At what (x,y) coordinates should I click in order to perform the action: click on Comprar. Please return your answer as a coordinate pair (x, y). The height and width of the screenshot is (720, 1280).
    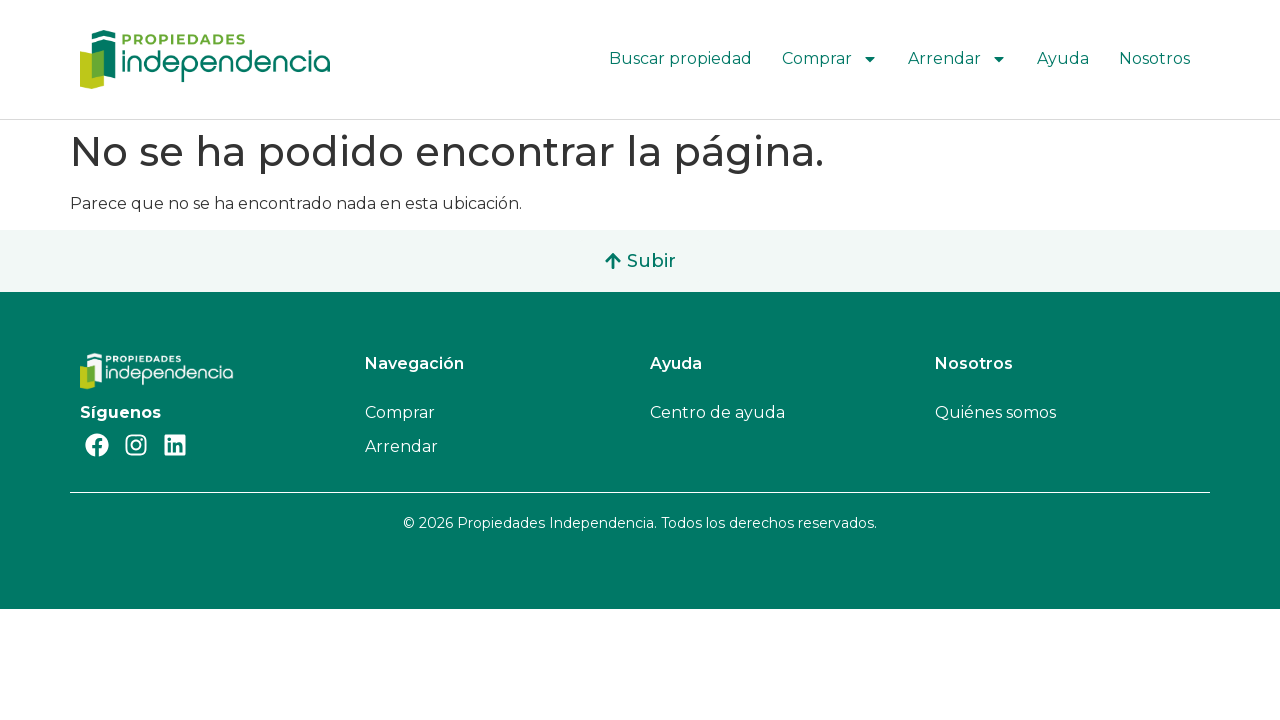
    Looking at the image, I should click on (830, 59).